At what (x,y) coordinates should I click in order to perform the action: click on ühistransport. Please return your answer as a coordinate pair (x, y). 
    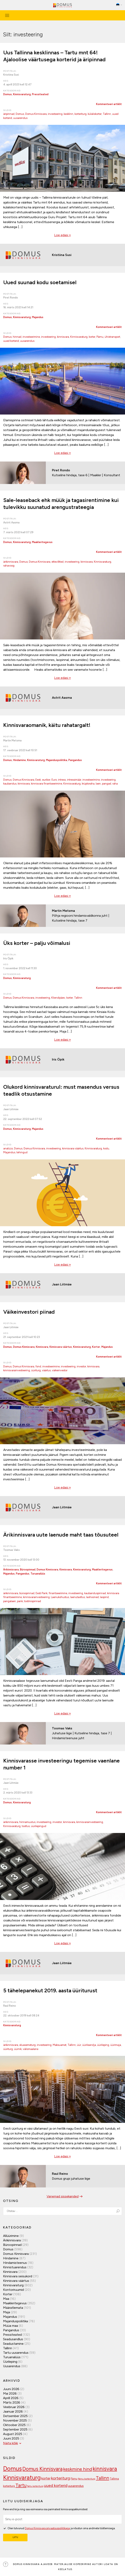
    Looking at the image, I should click on (112, 336).